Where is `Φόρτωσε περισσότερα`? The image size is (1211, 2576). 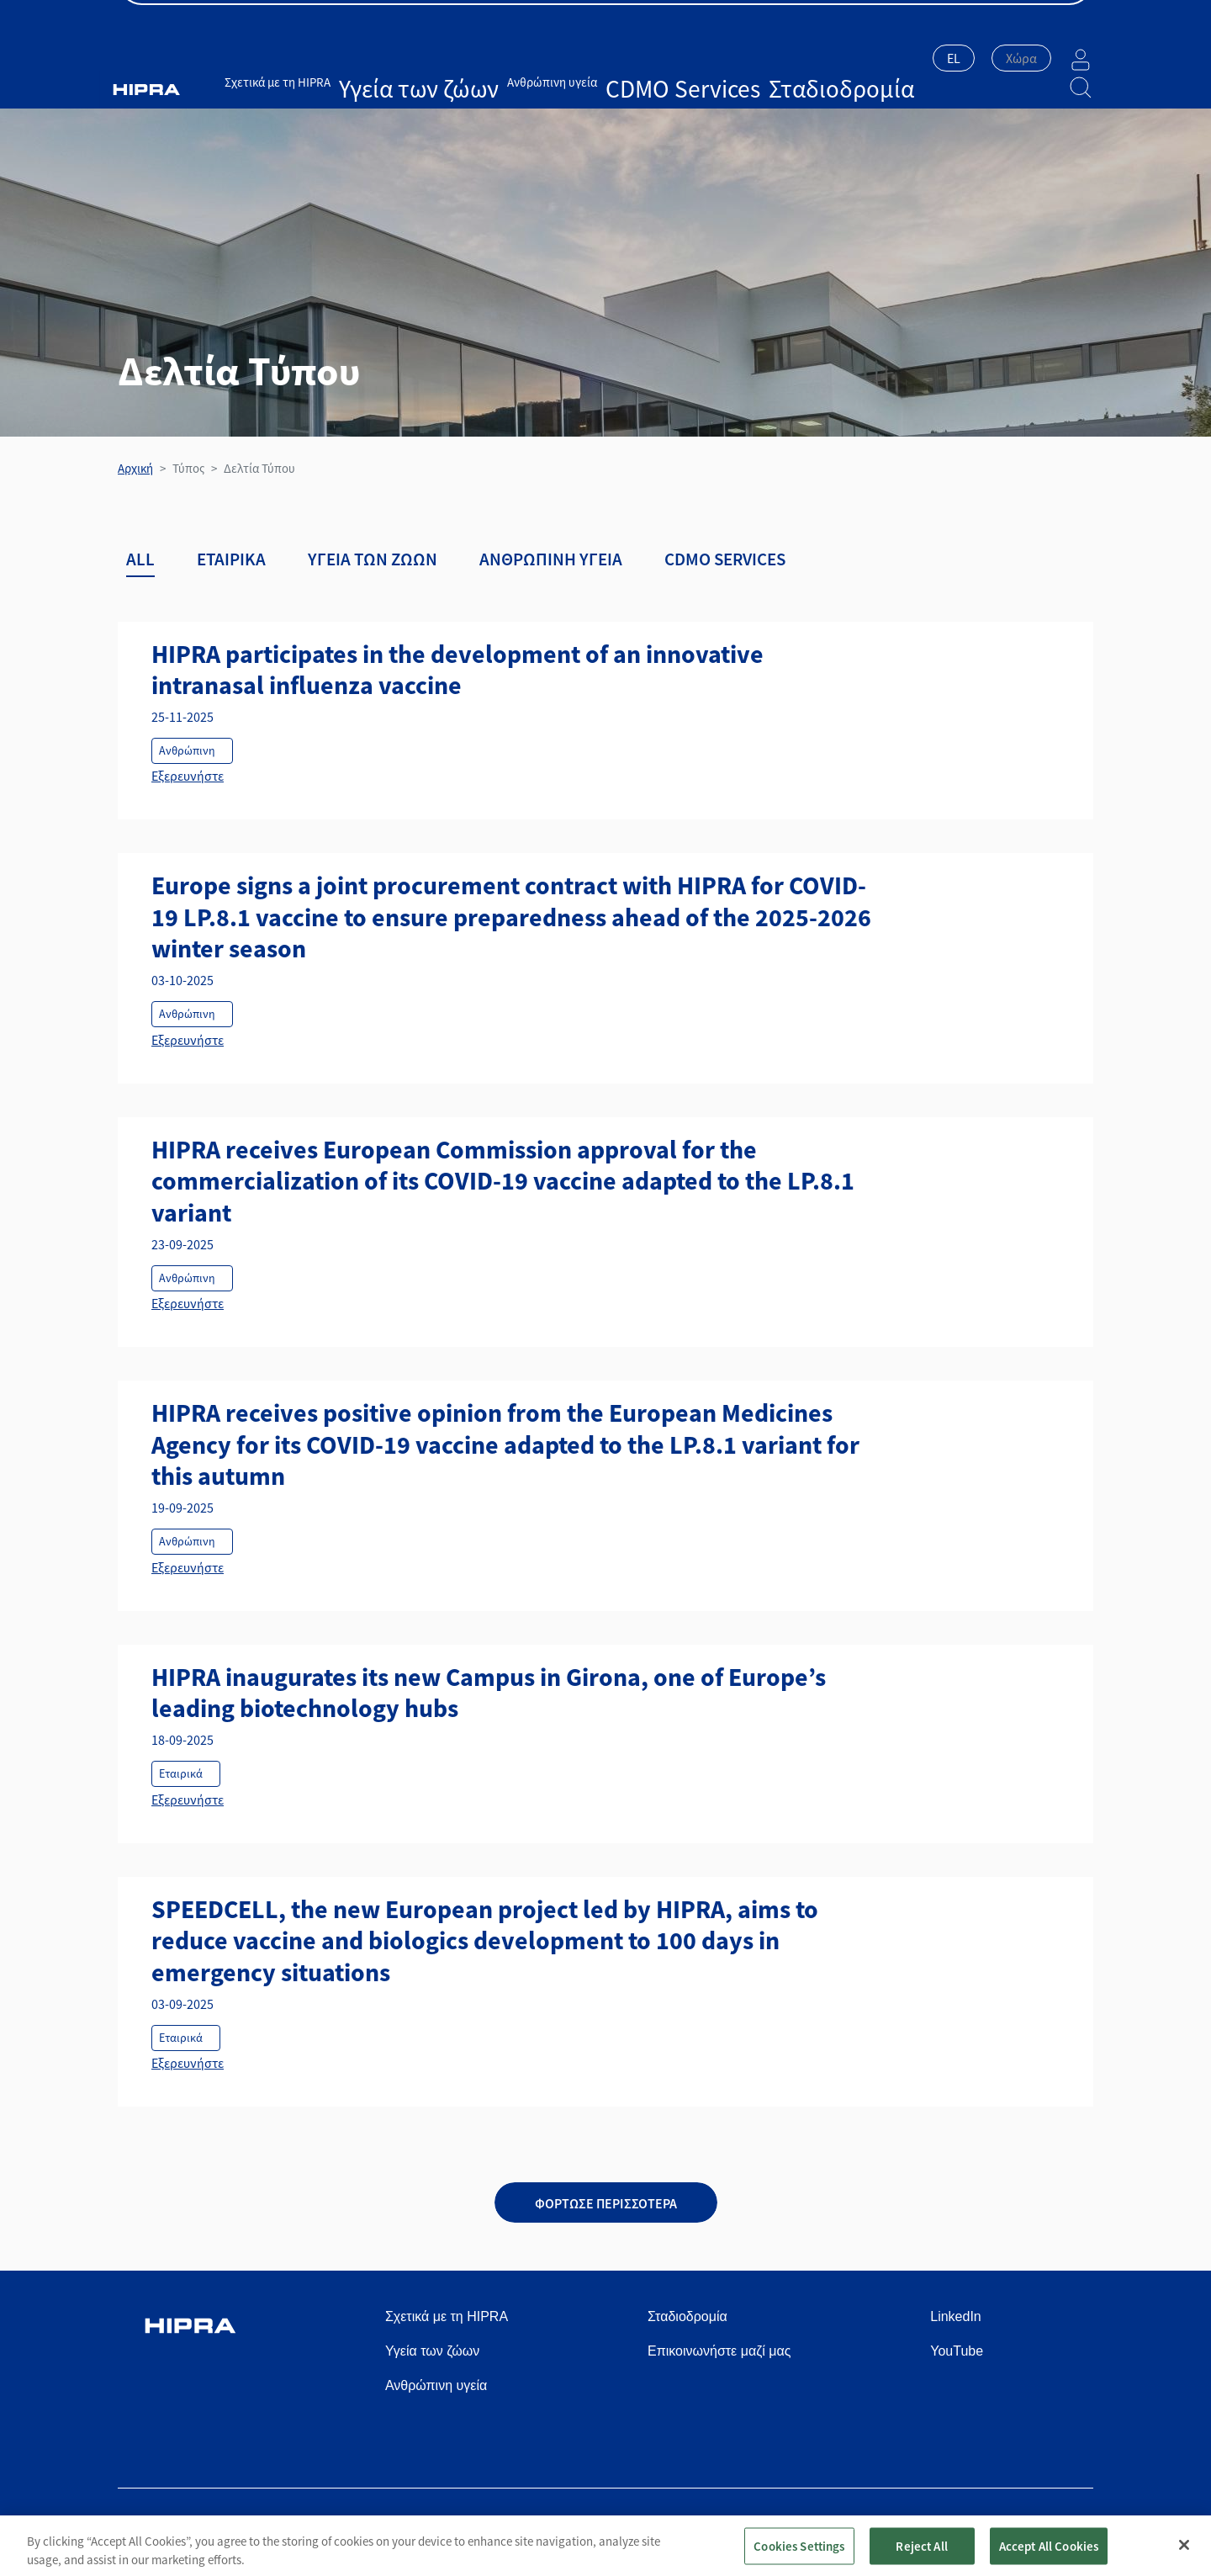
Φόρτωσε περισσότερα is located at coordinates (606, 2203).